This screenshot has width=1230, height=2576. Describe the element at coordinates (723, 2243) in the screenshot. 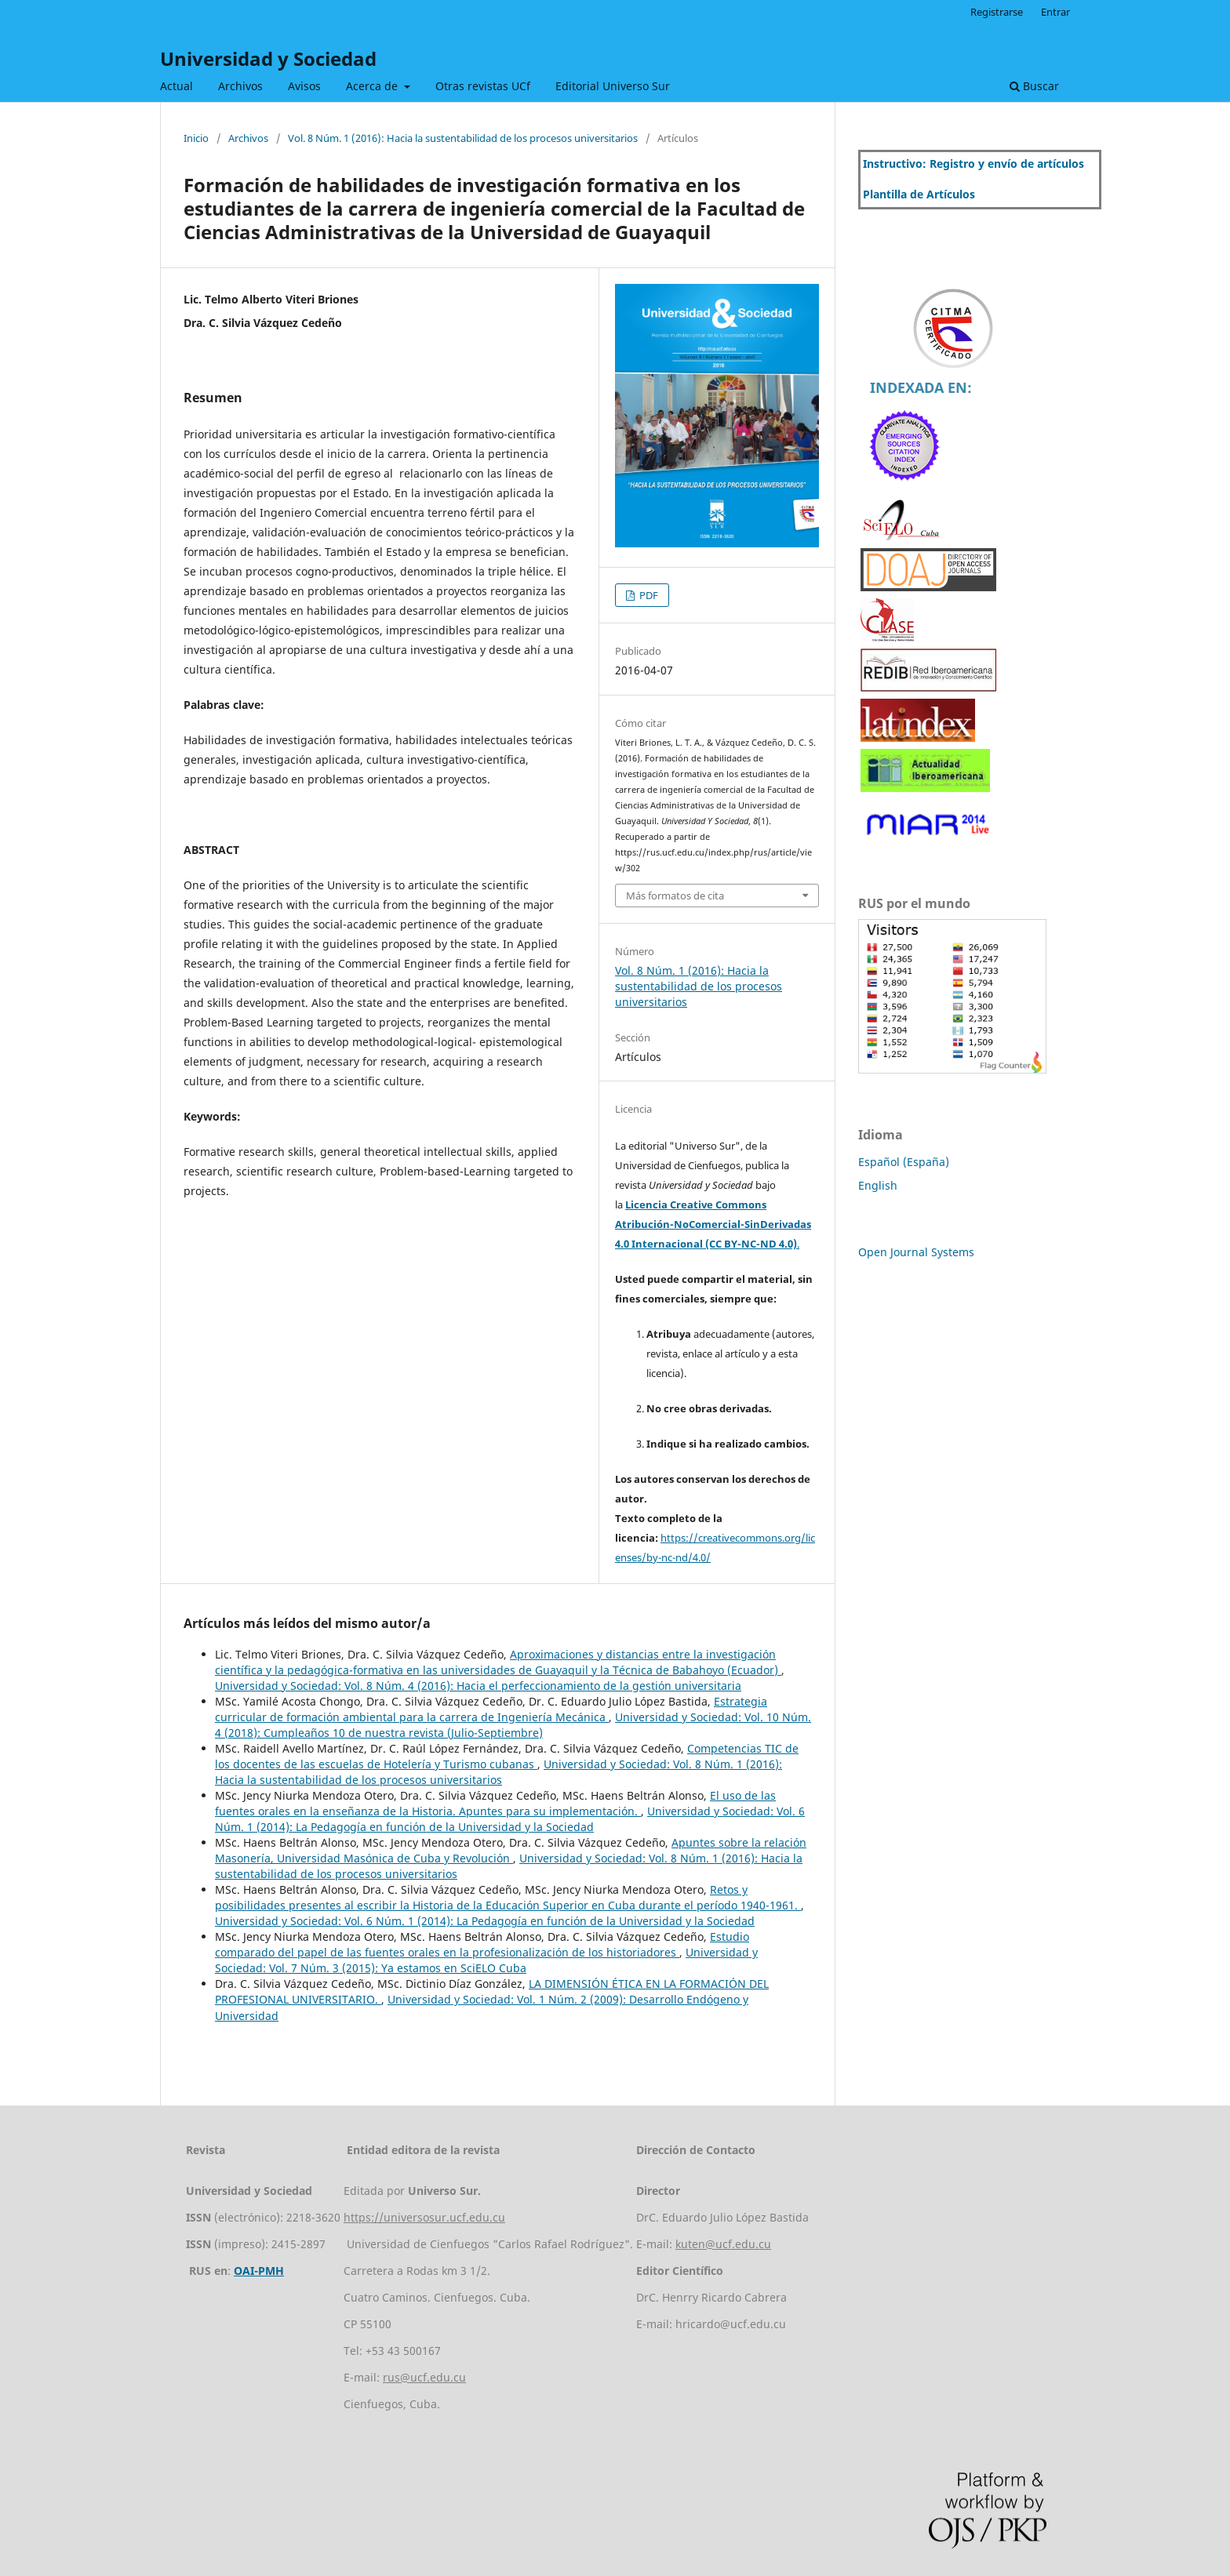

I see `kuten@ucf.edu.cu` at that location.